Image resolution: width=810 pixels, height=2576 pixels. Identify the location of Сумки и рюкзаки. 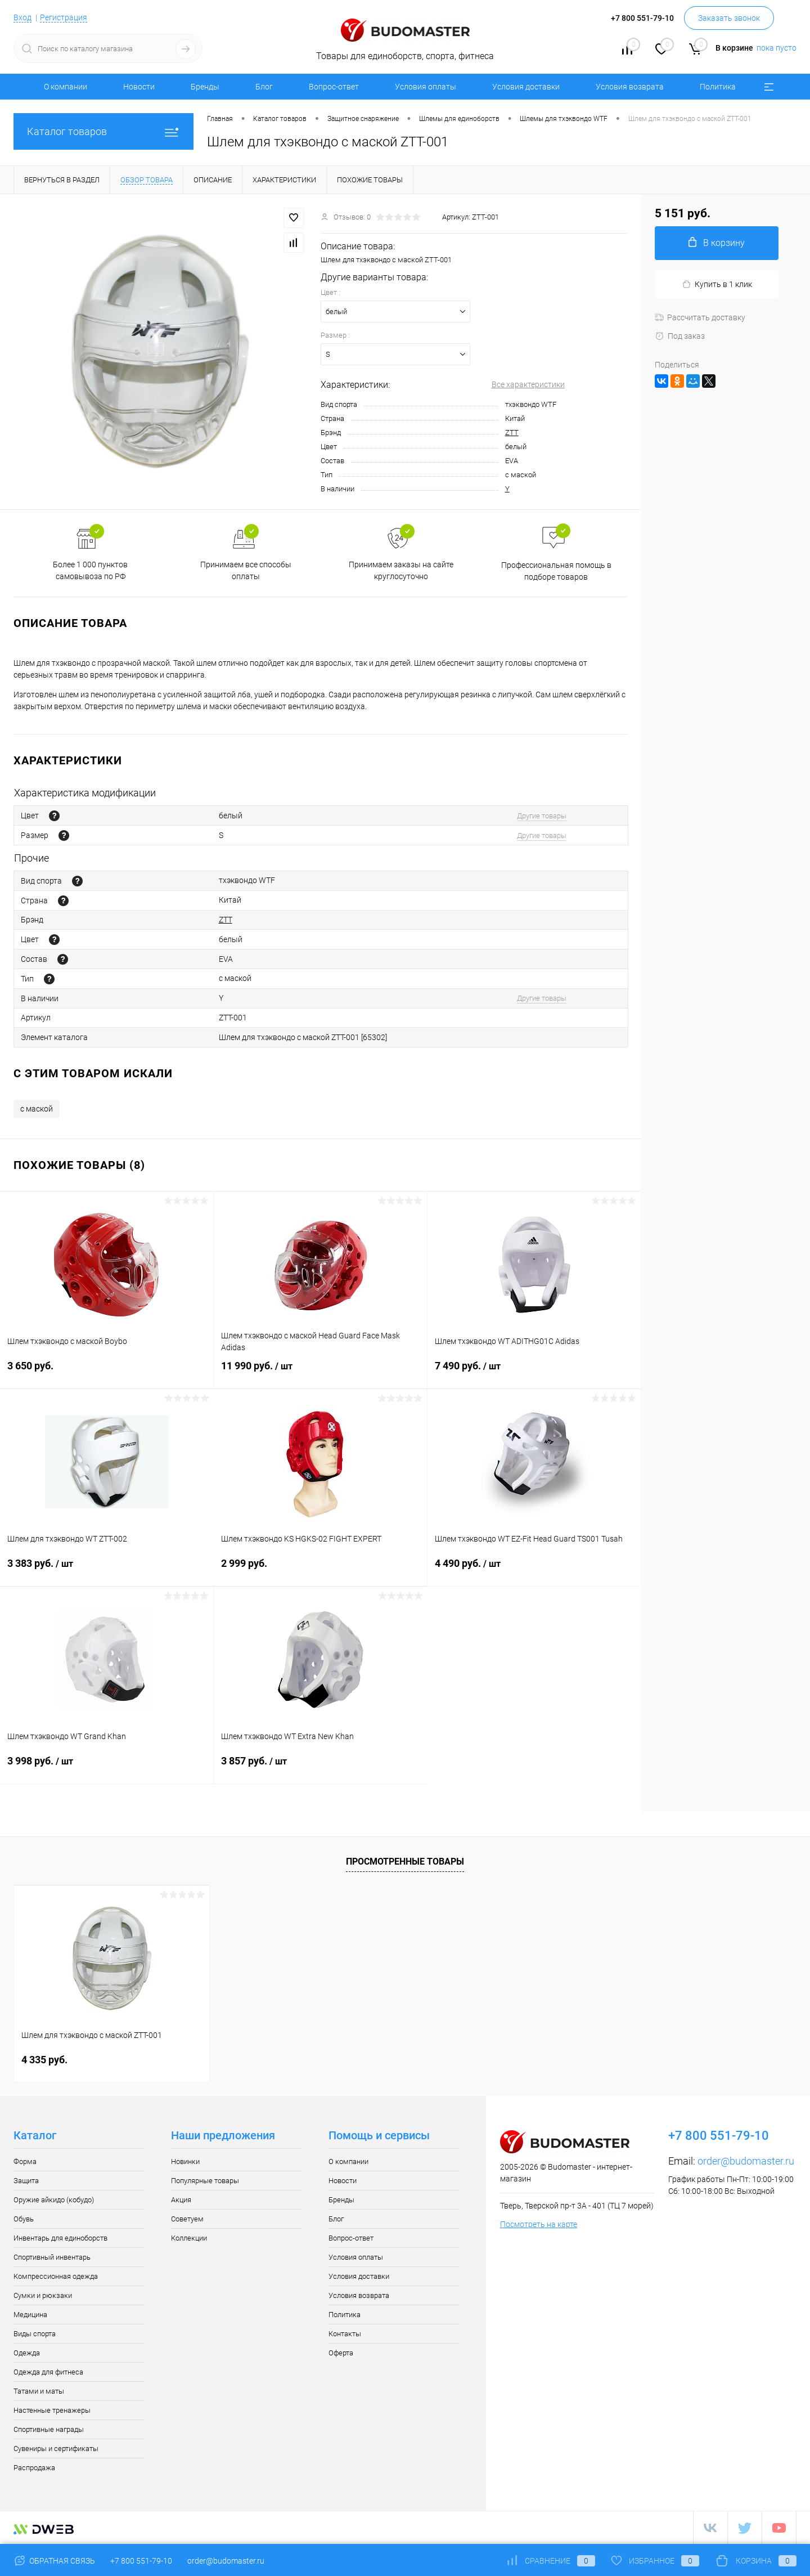
(43, 2295).